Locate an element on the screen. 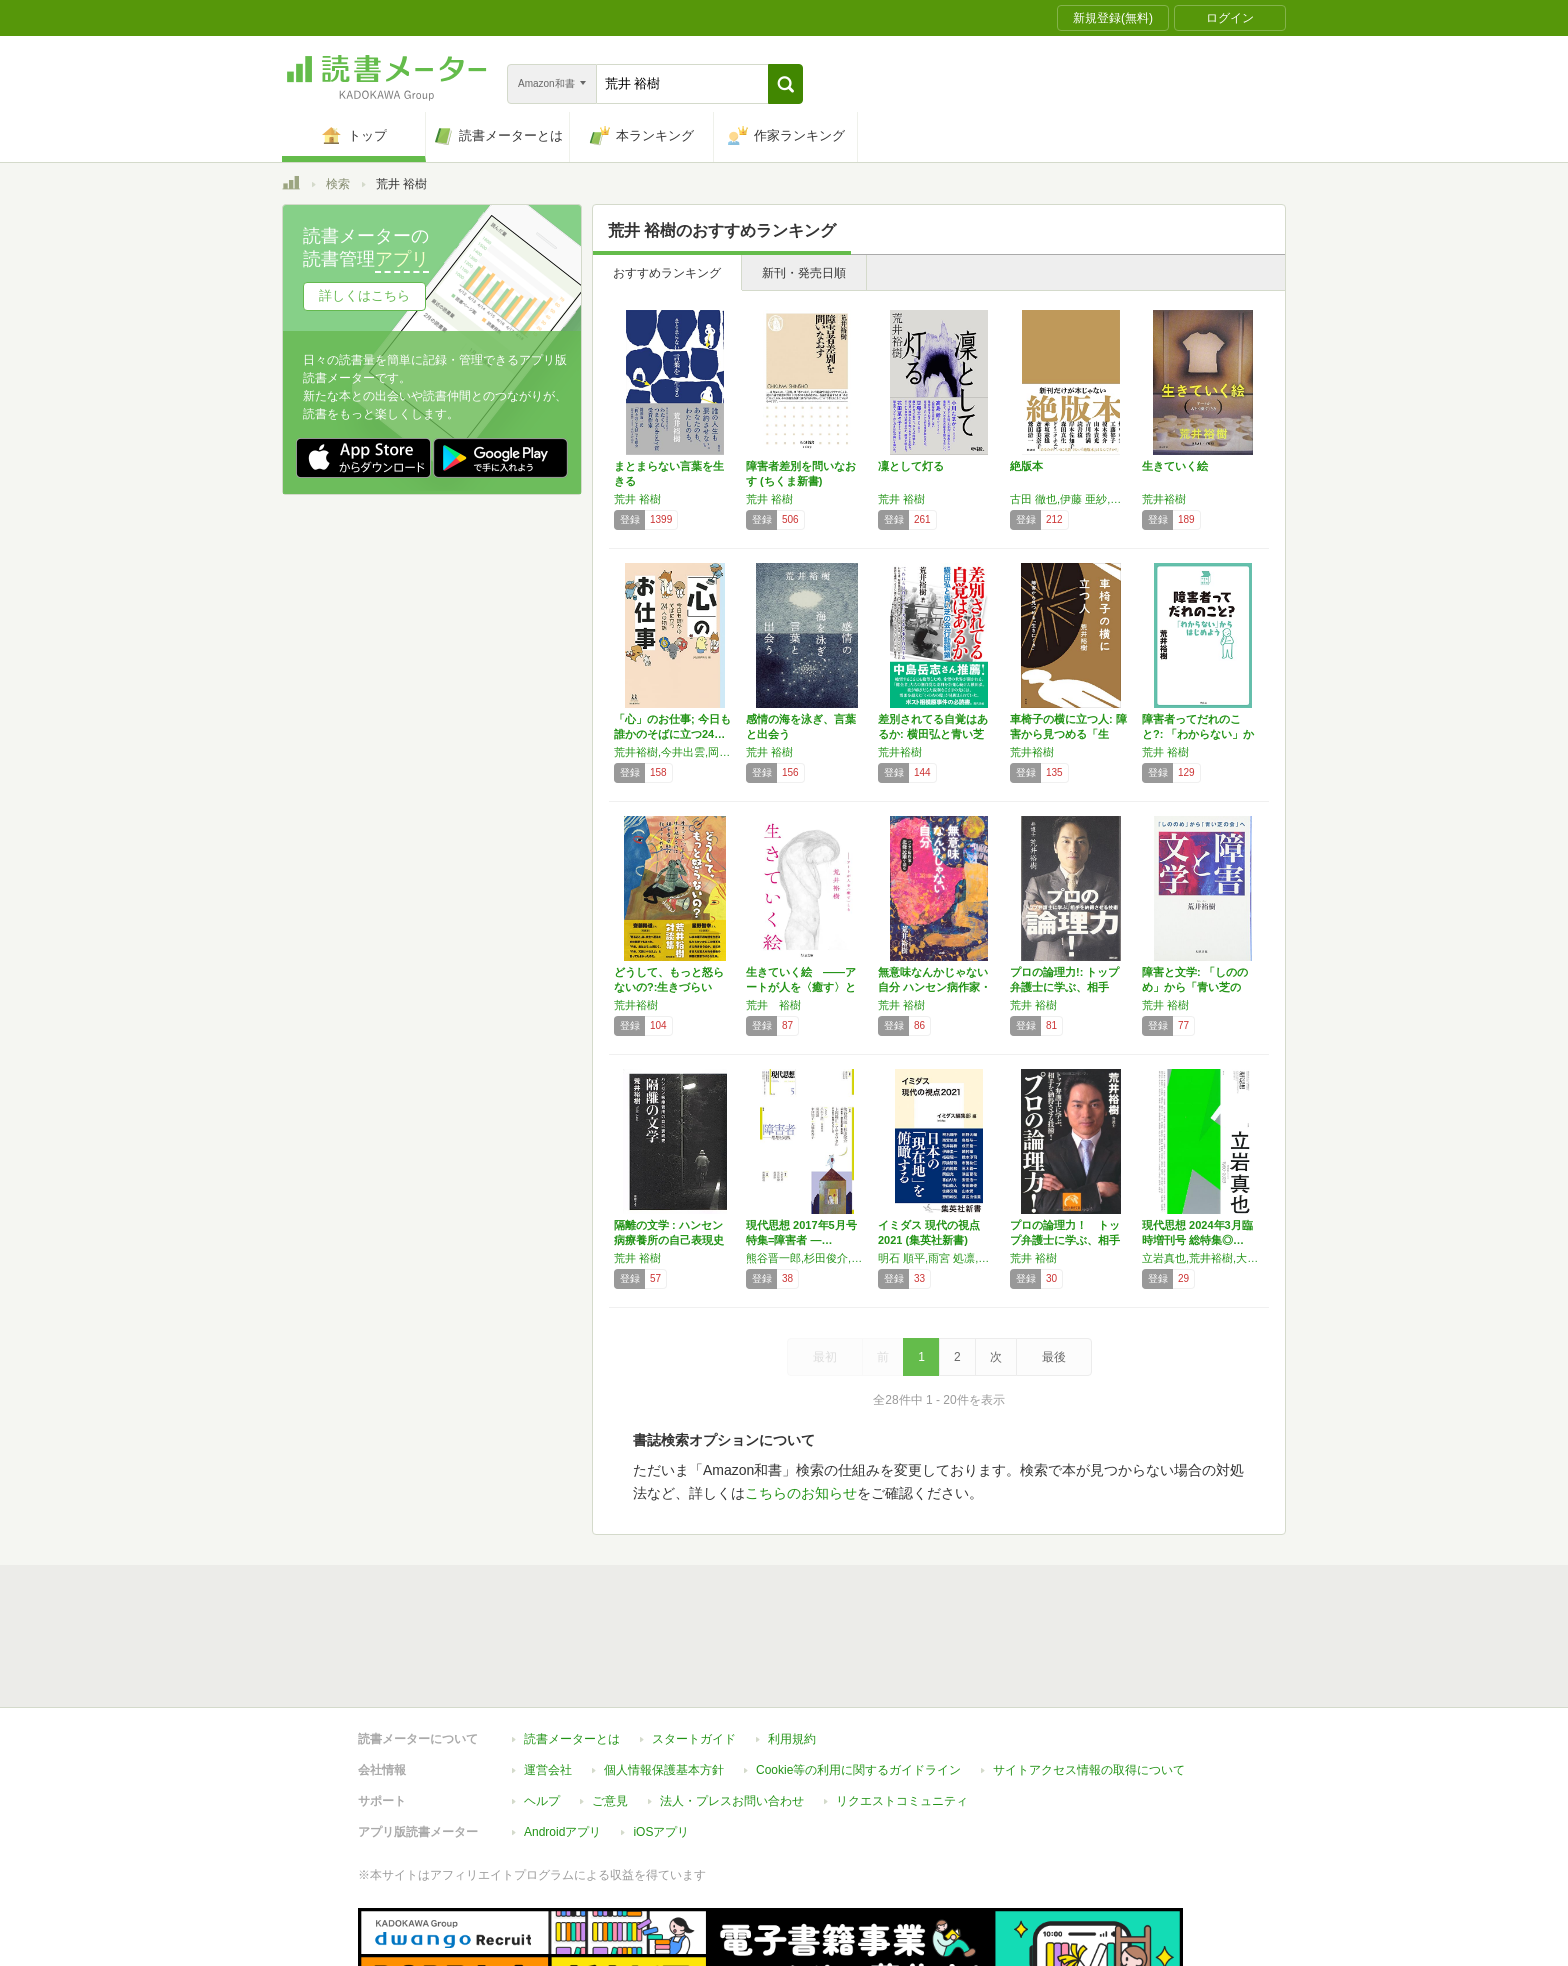 The image size is (1568, 1966). 検索 is located at coordinates (338, 184).